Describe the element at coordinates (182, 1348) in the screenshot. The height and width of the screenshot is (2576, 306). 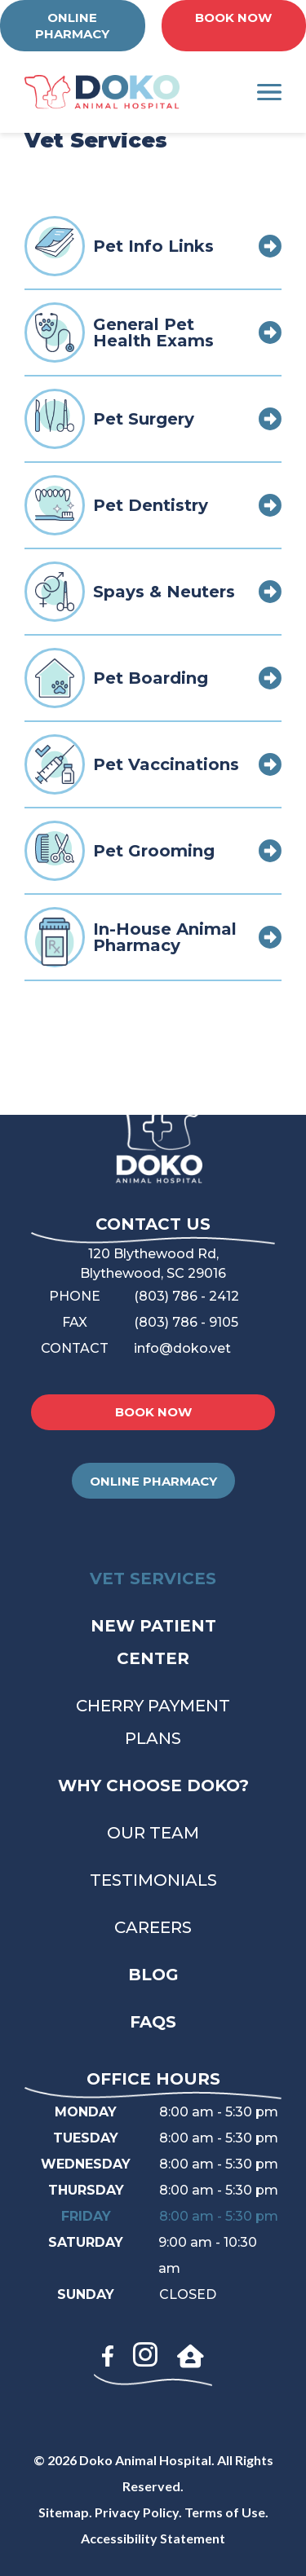
I see `info@doko.vet` at that location.